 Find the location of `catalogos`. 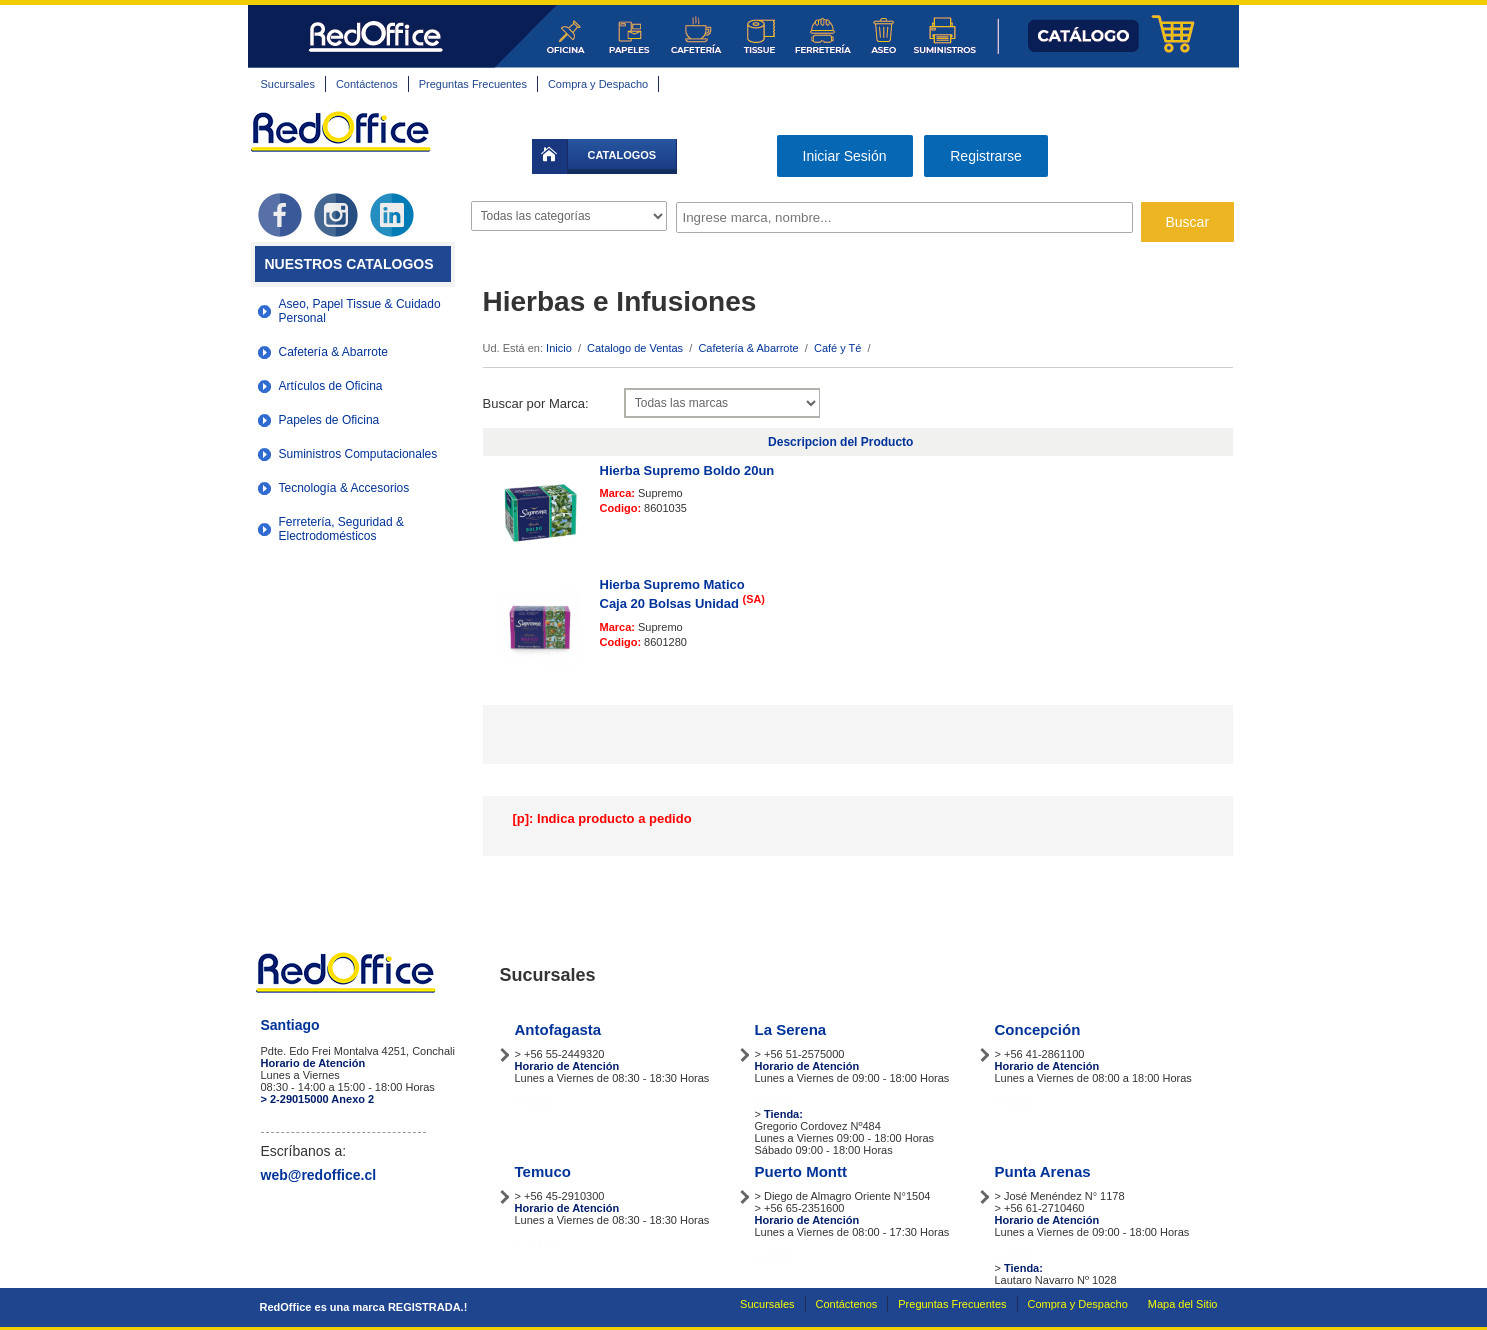

catalogos is located at coordinates (622, 155).